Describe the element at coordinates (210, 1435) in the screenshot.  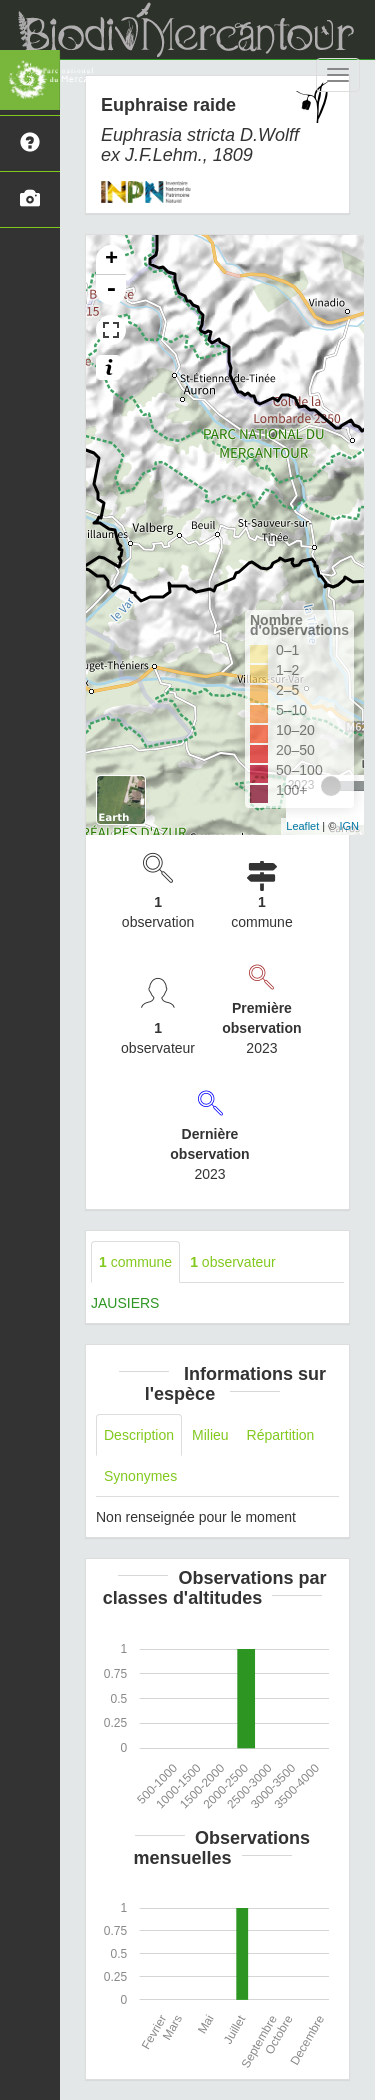
I see `Milieu` at that location.